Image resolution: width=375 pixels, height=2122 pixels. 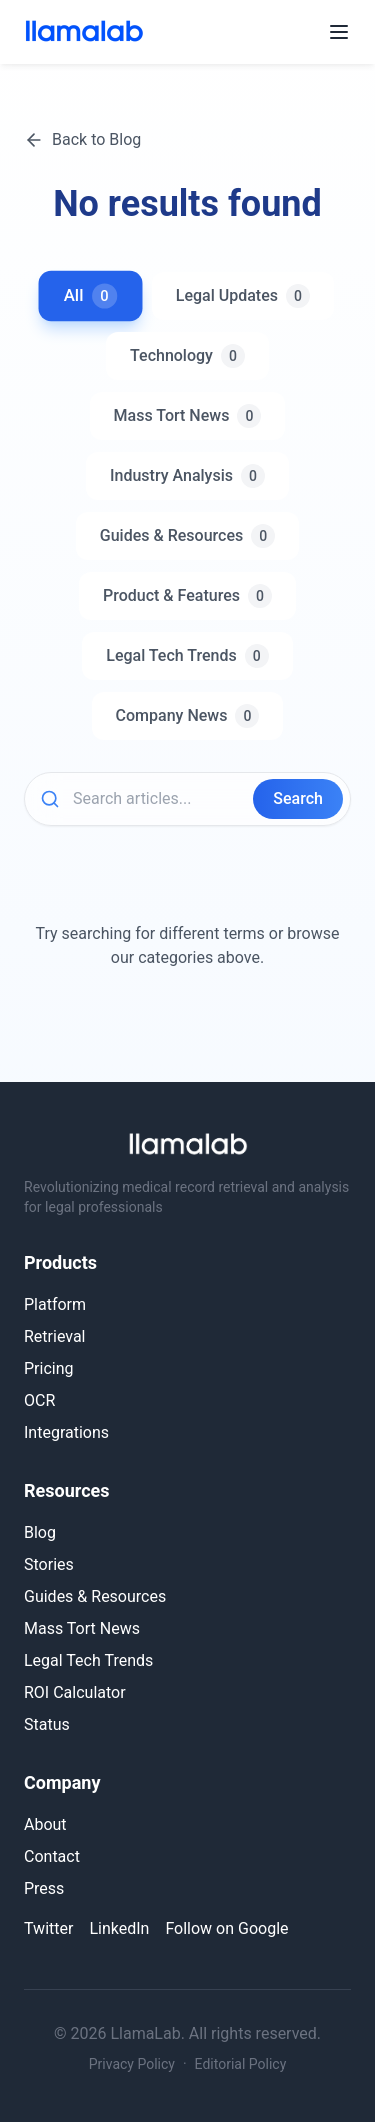 What do you see at coordinates (49, 1564) in the screenshot?
I see `Stories` at bounding box center [49, 1564].